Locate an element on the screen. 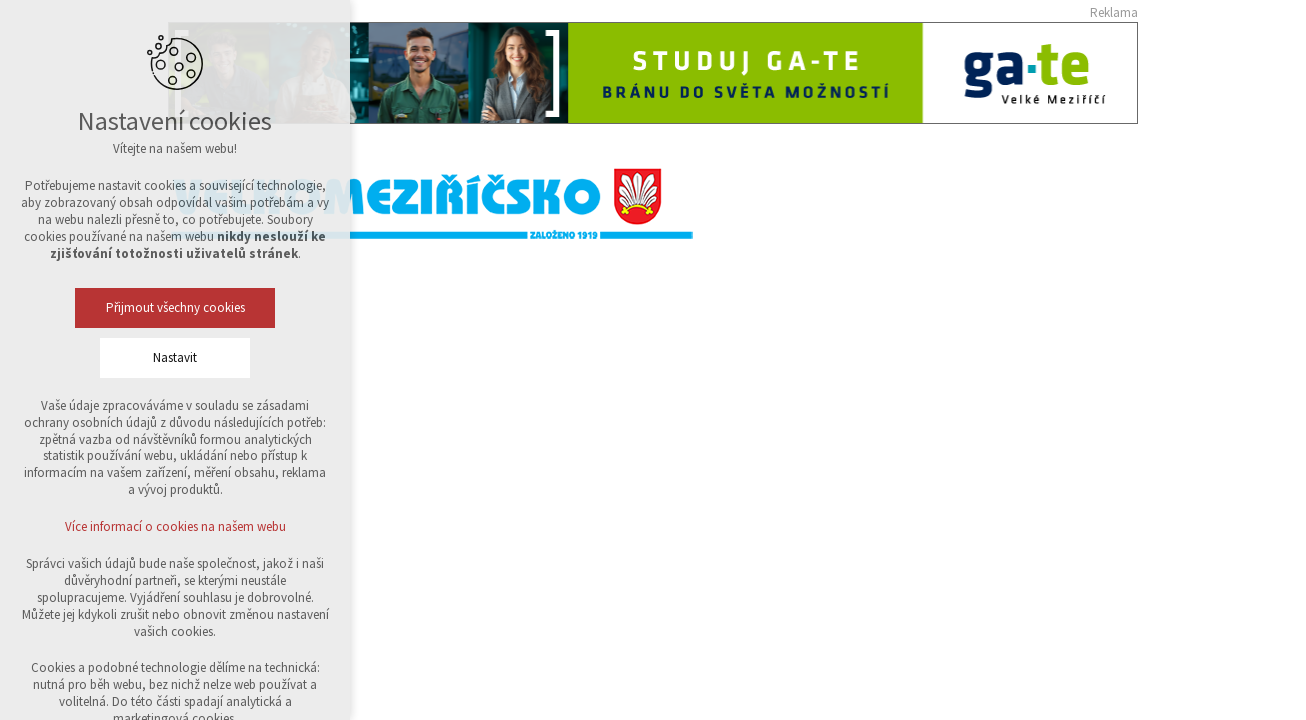  Nastavit is located at coordinates (175, 357).